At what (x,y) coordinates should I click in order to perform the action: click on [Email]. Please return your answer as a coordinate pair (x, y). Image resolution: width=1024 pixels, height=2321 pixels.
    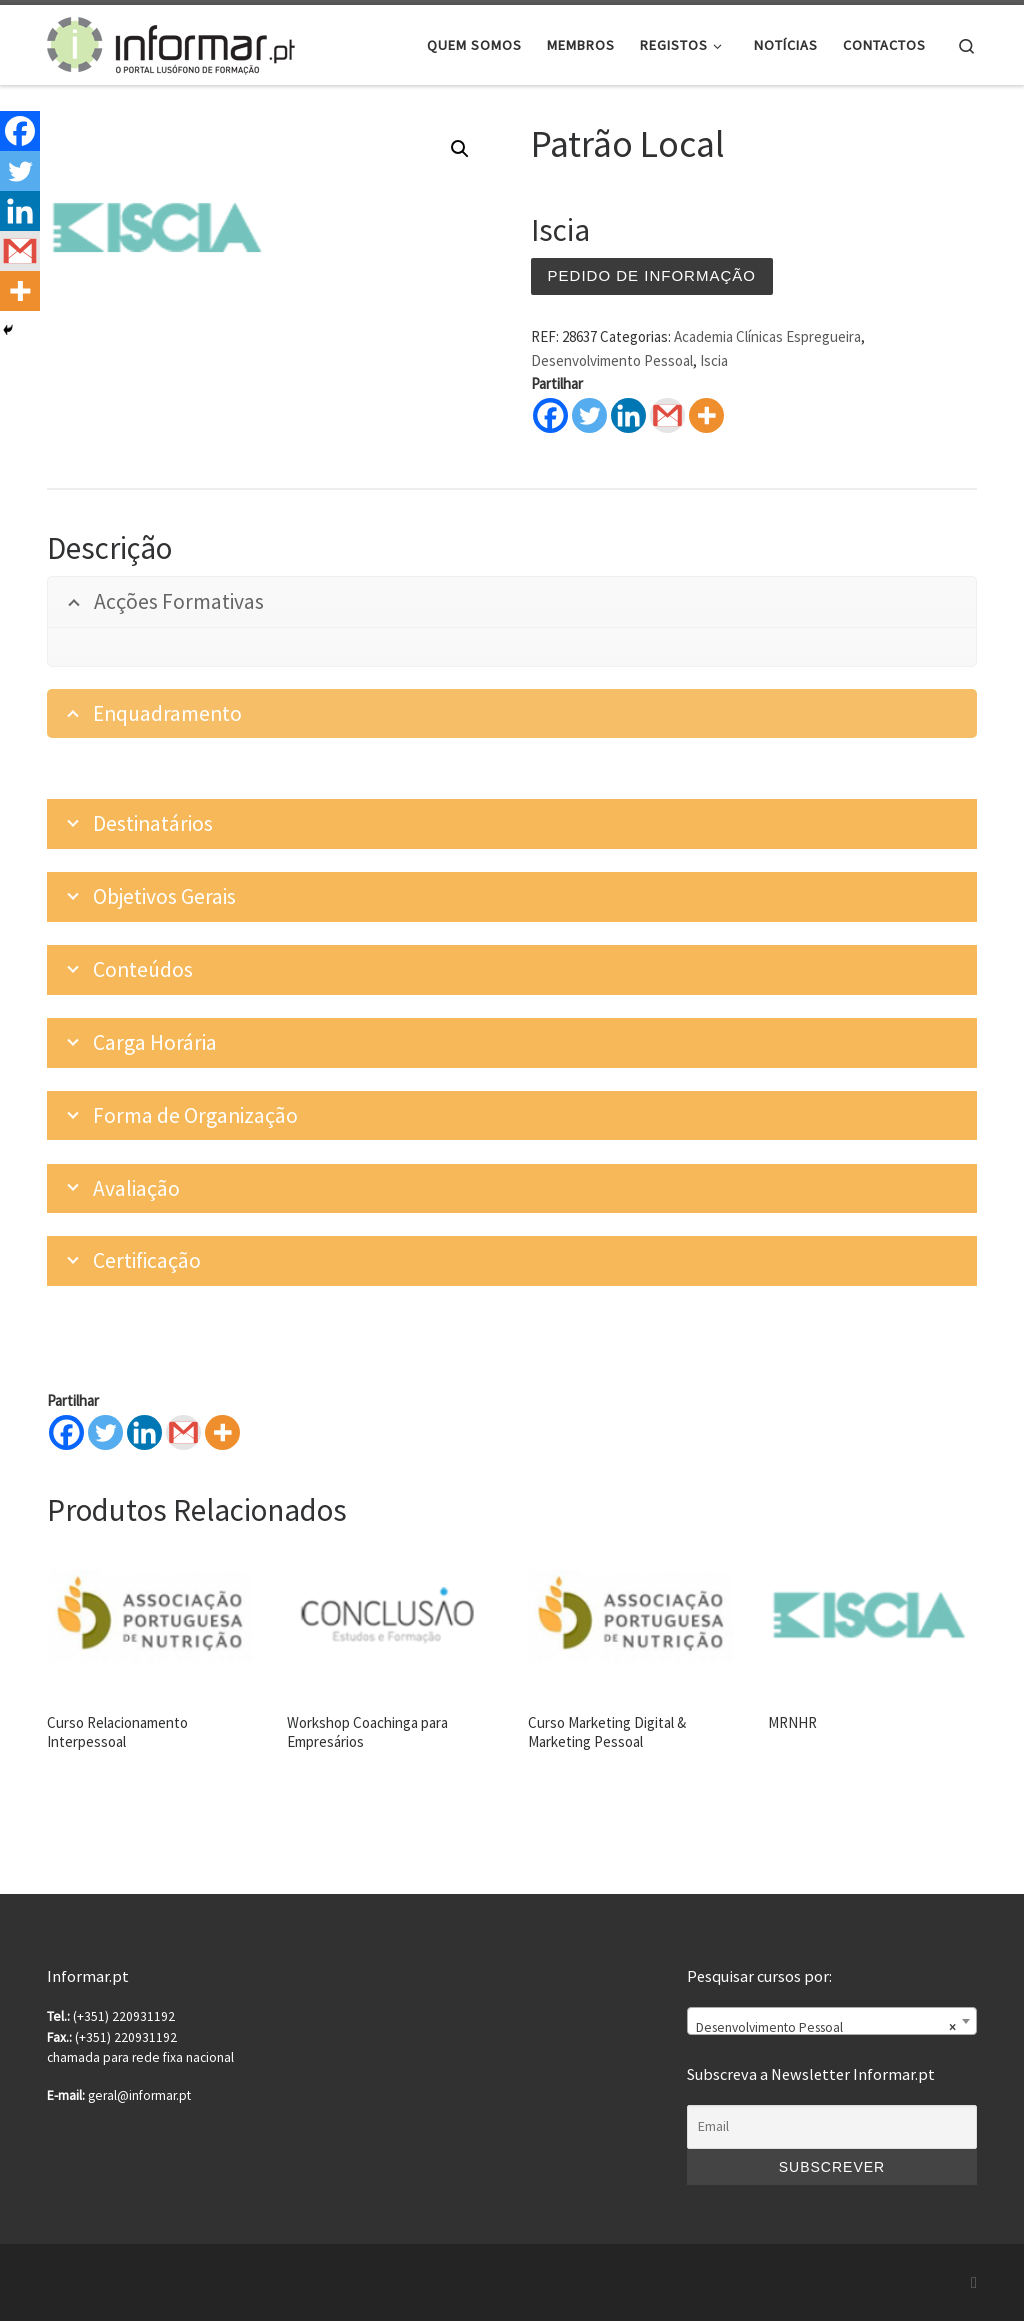
    Looking at the image, I should click on (832, 2127).